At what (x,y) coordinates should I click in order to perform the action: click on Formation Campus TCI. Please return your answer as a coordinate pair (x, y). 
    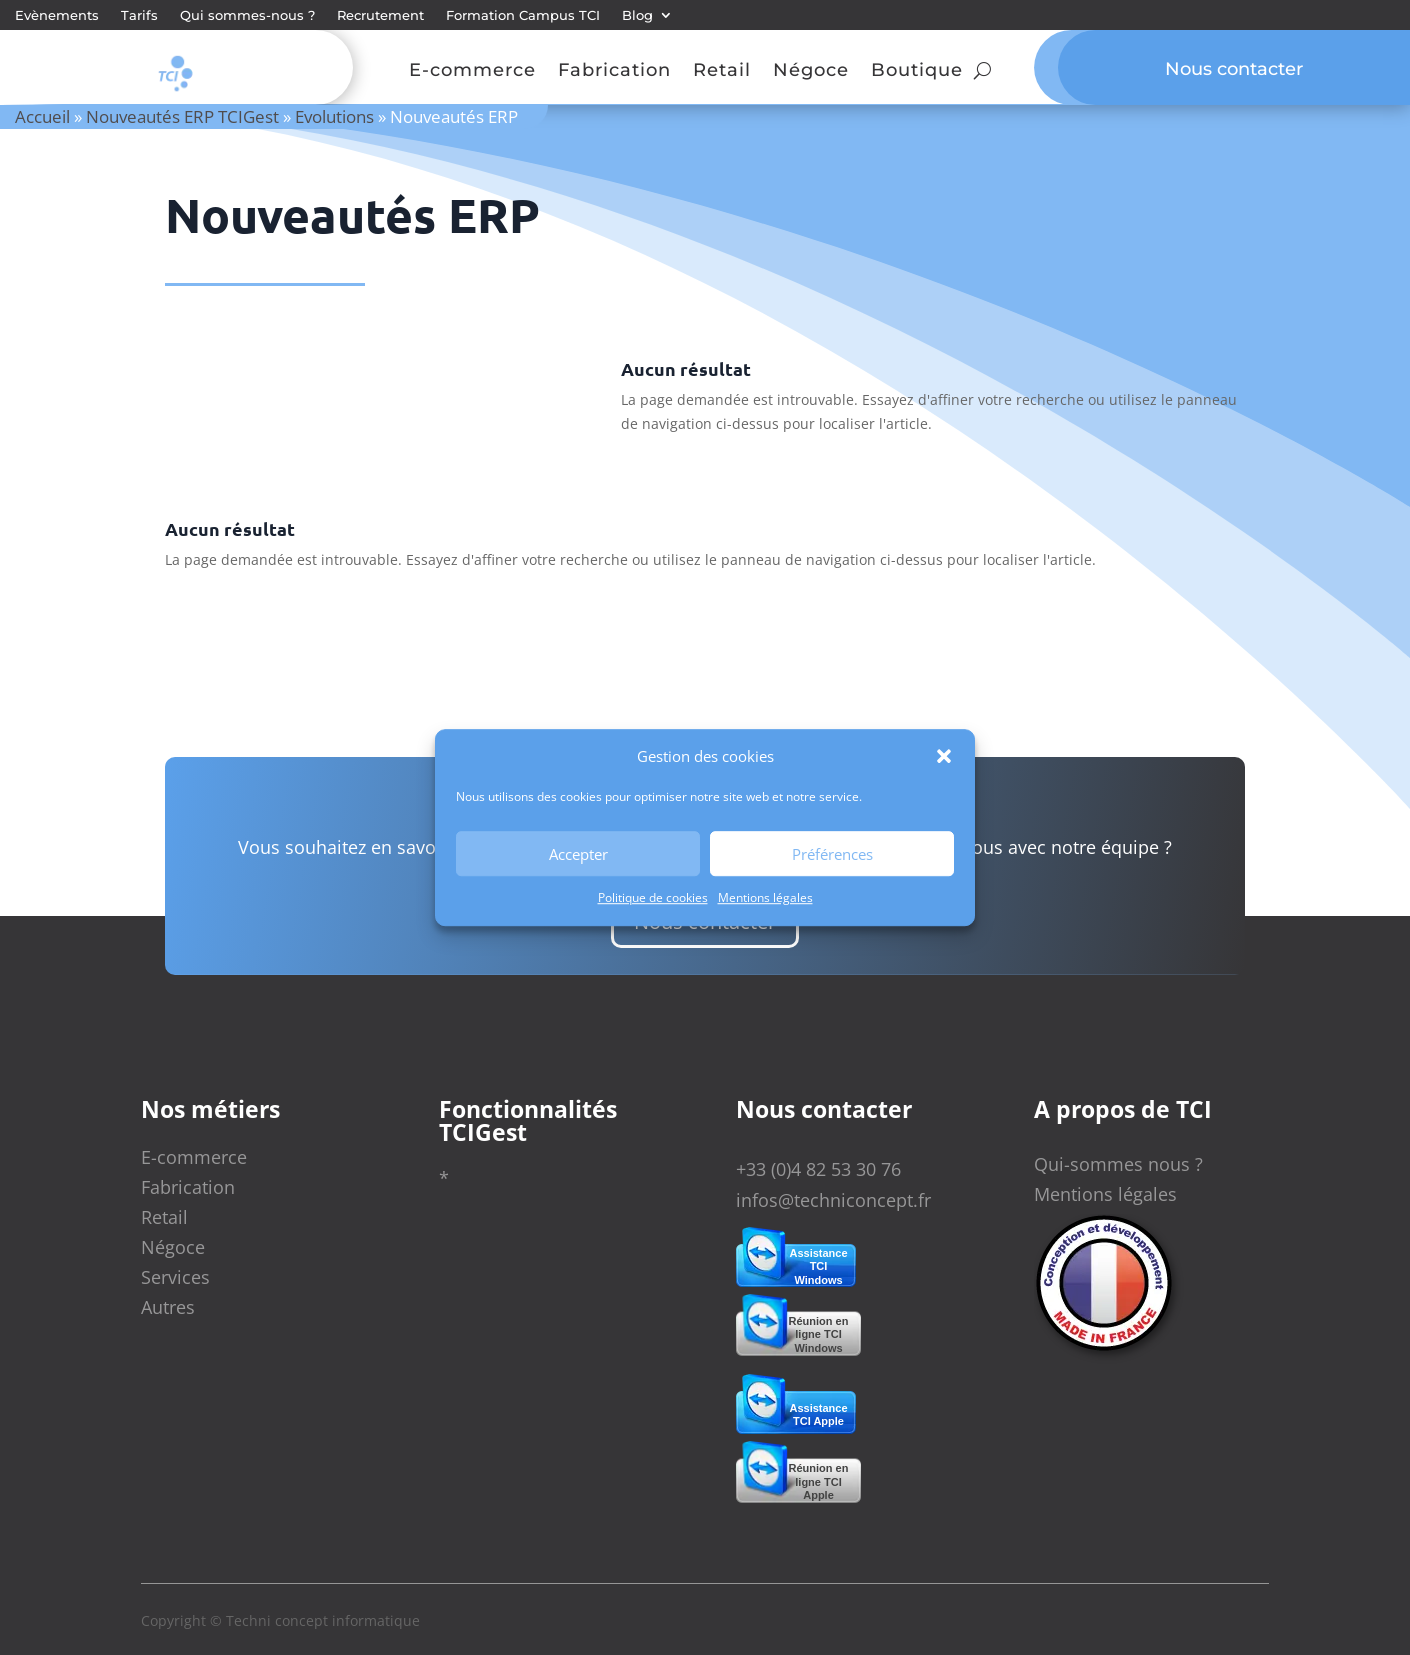
    Looking at the image, I should click on (523, 15).